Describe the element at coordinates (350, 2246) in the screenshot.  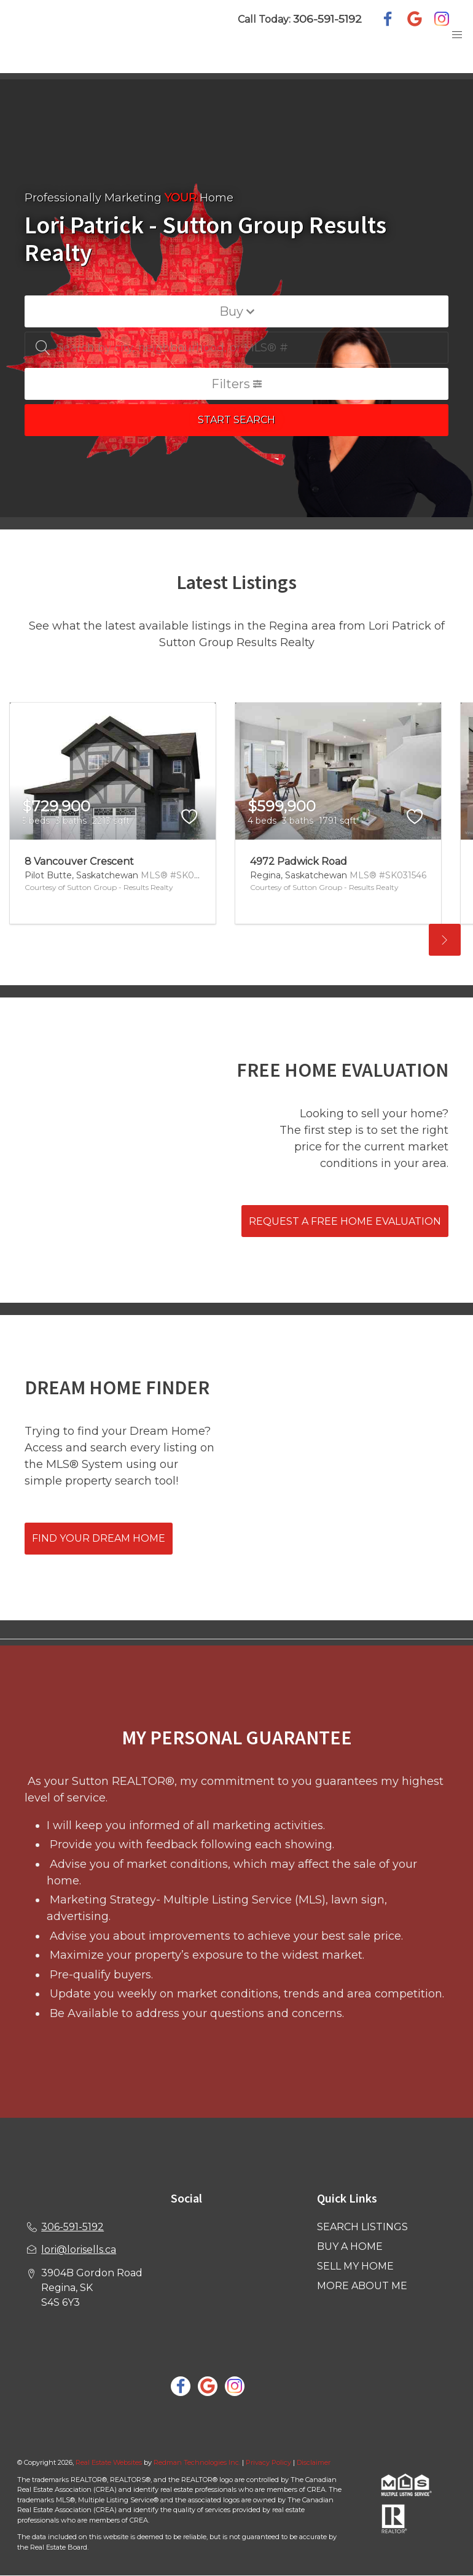
I see `BUY A HOME` at that location.